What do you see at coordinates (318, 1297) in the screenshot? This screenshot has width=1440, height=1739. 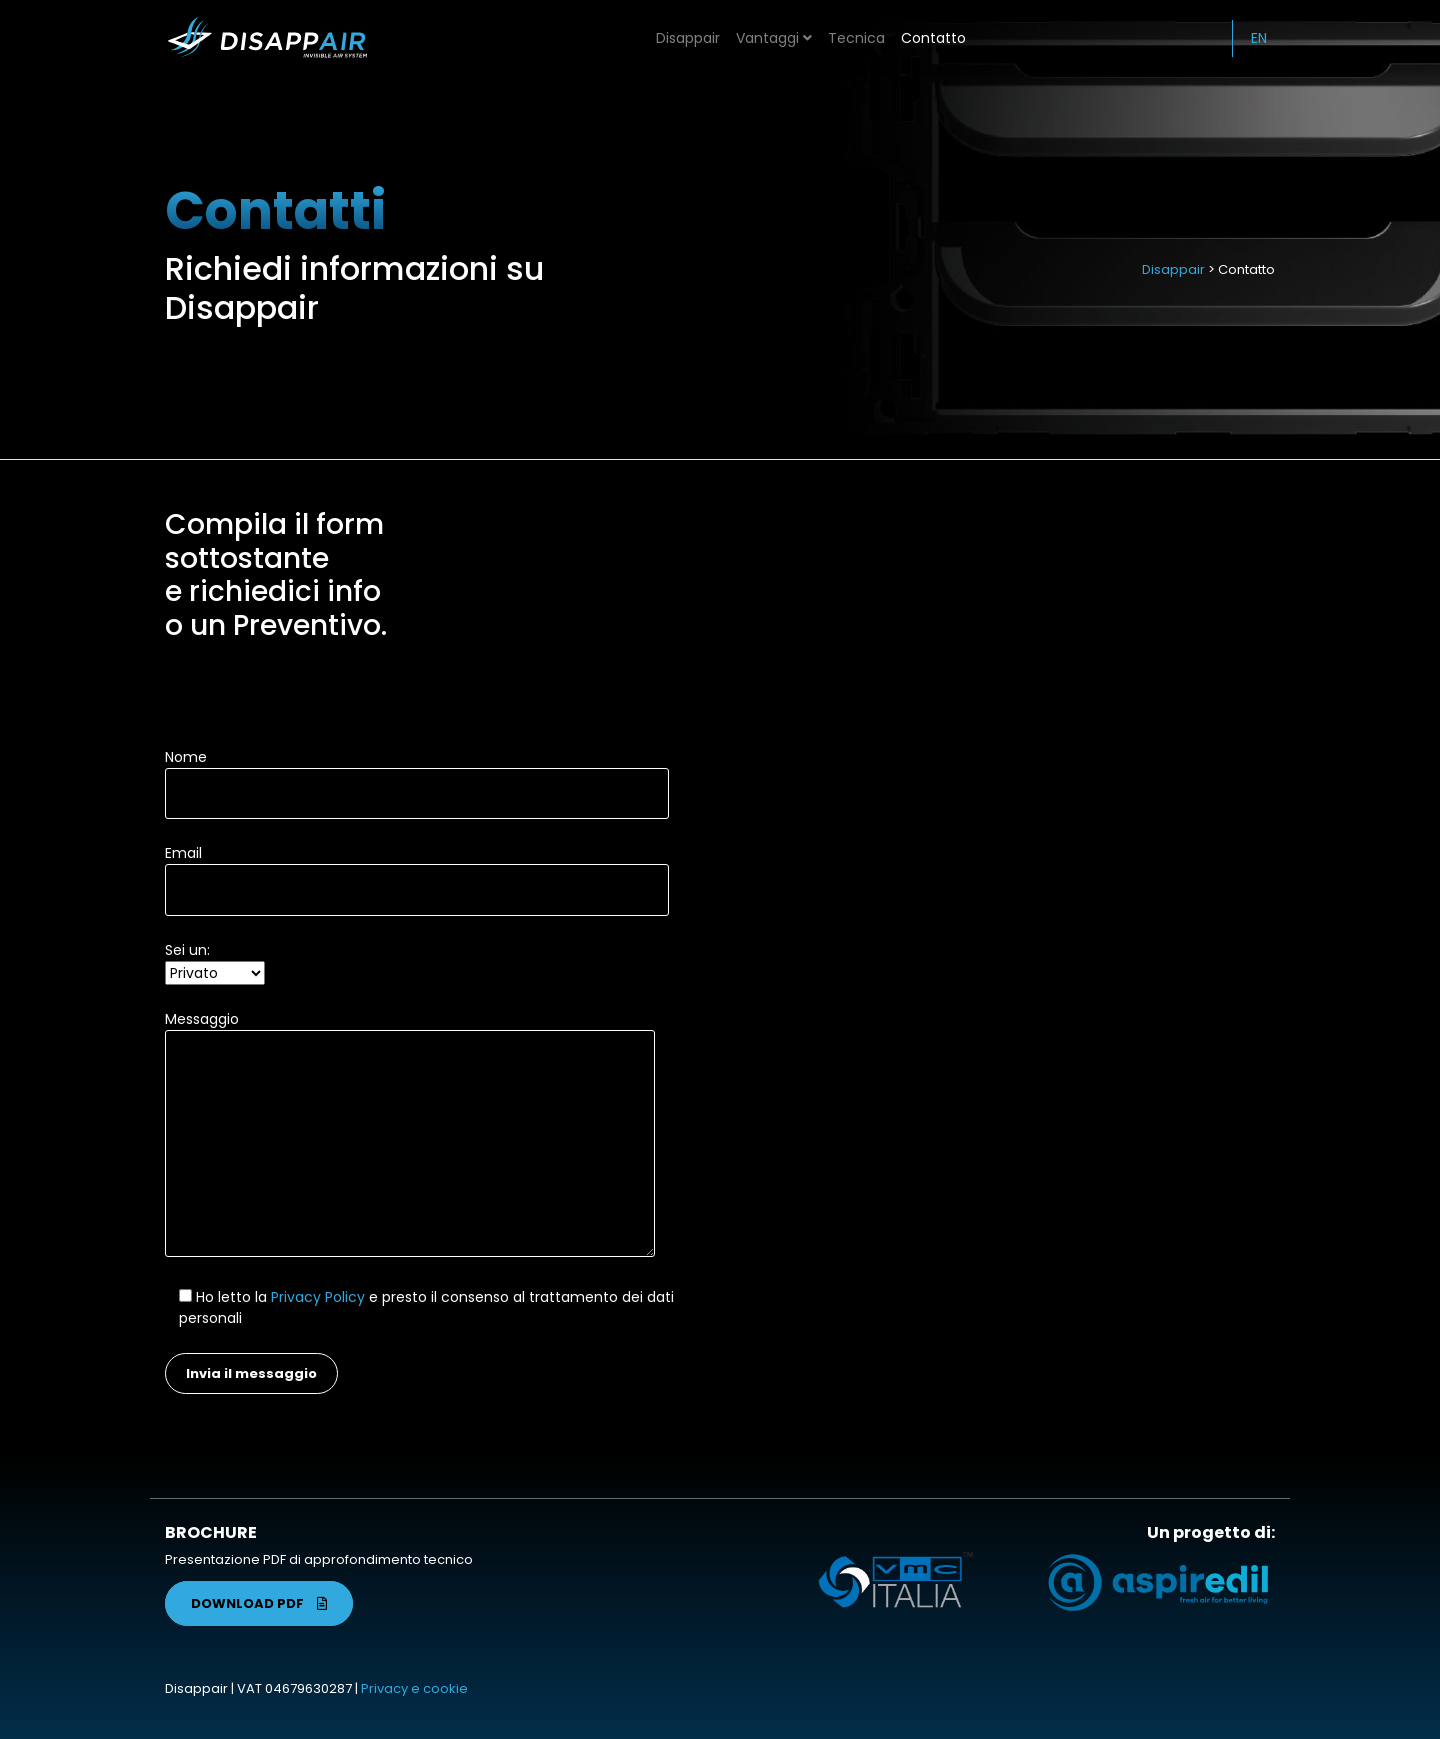 I see `Privacy Policy` at bounding box center [318, 1297].